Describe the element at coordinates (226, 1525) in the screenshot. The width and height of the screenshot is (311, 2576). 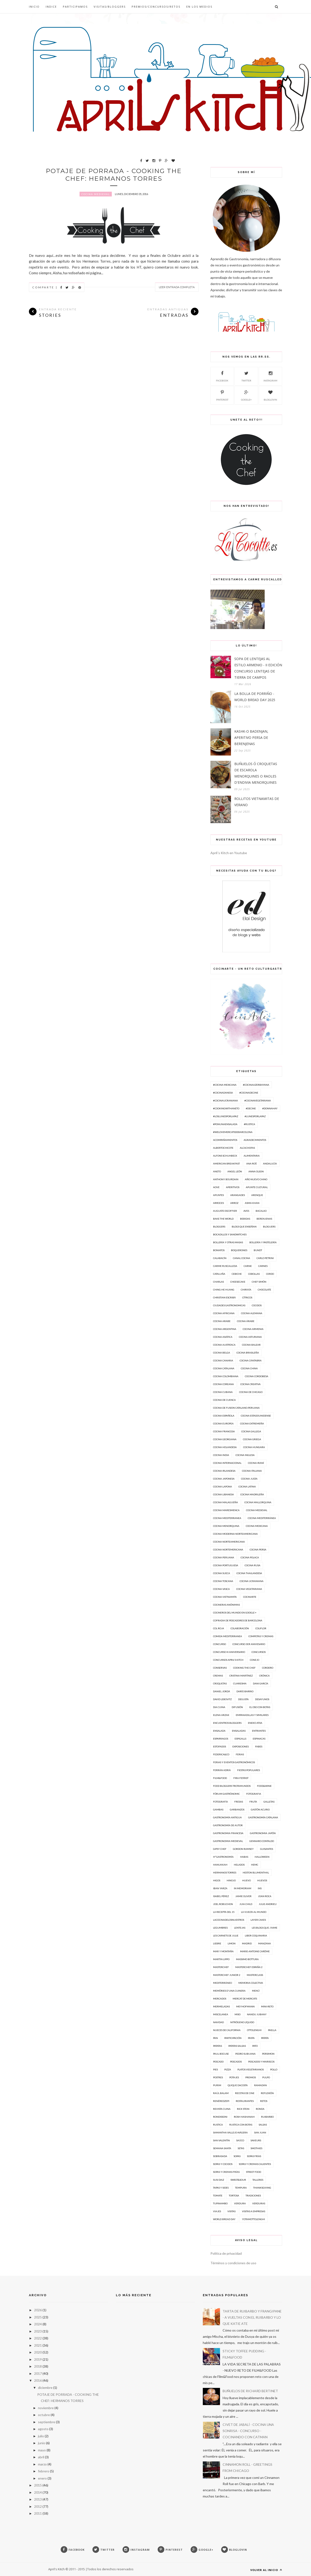
I see `Cocina menorquina` at that location.